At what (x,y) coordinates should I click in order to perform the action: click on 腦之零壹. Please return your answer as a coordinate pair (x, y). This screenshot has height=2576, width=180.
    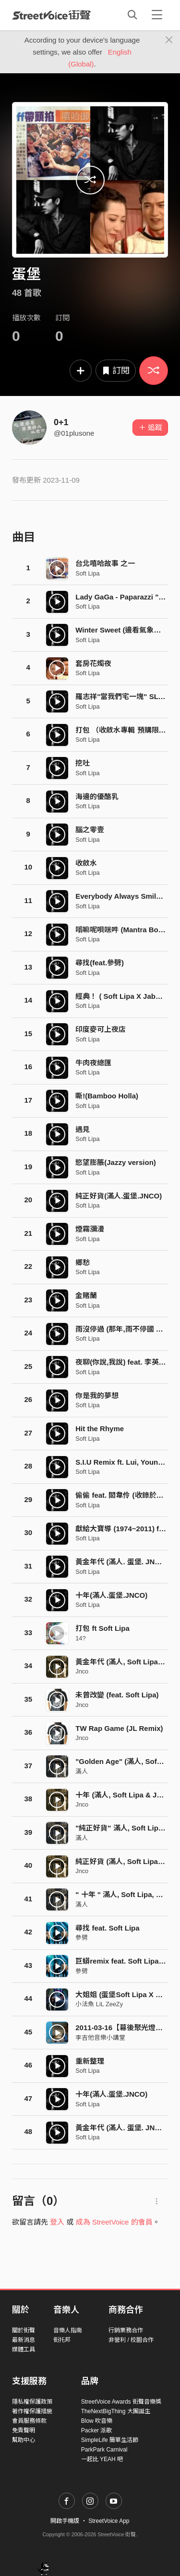
    Looking at the image, I should click on (89, 829).